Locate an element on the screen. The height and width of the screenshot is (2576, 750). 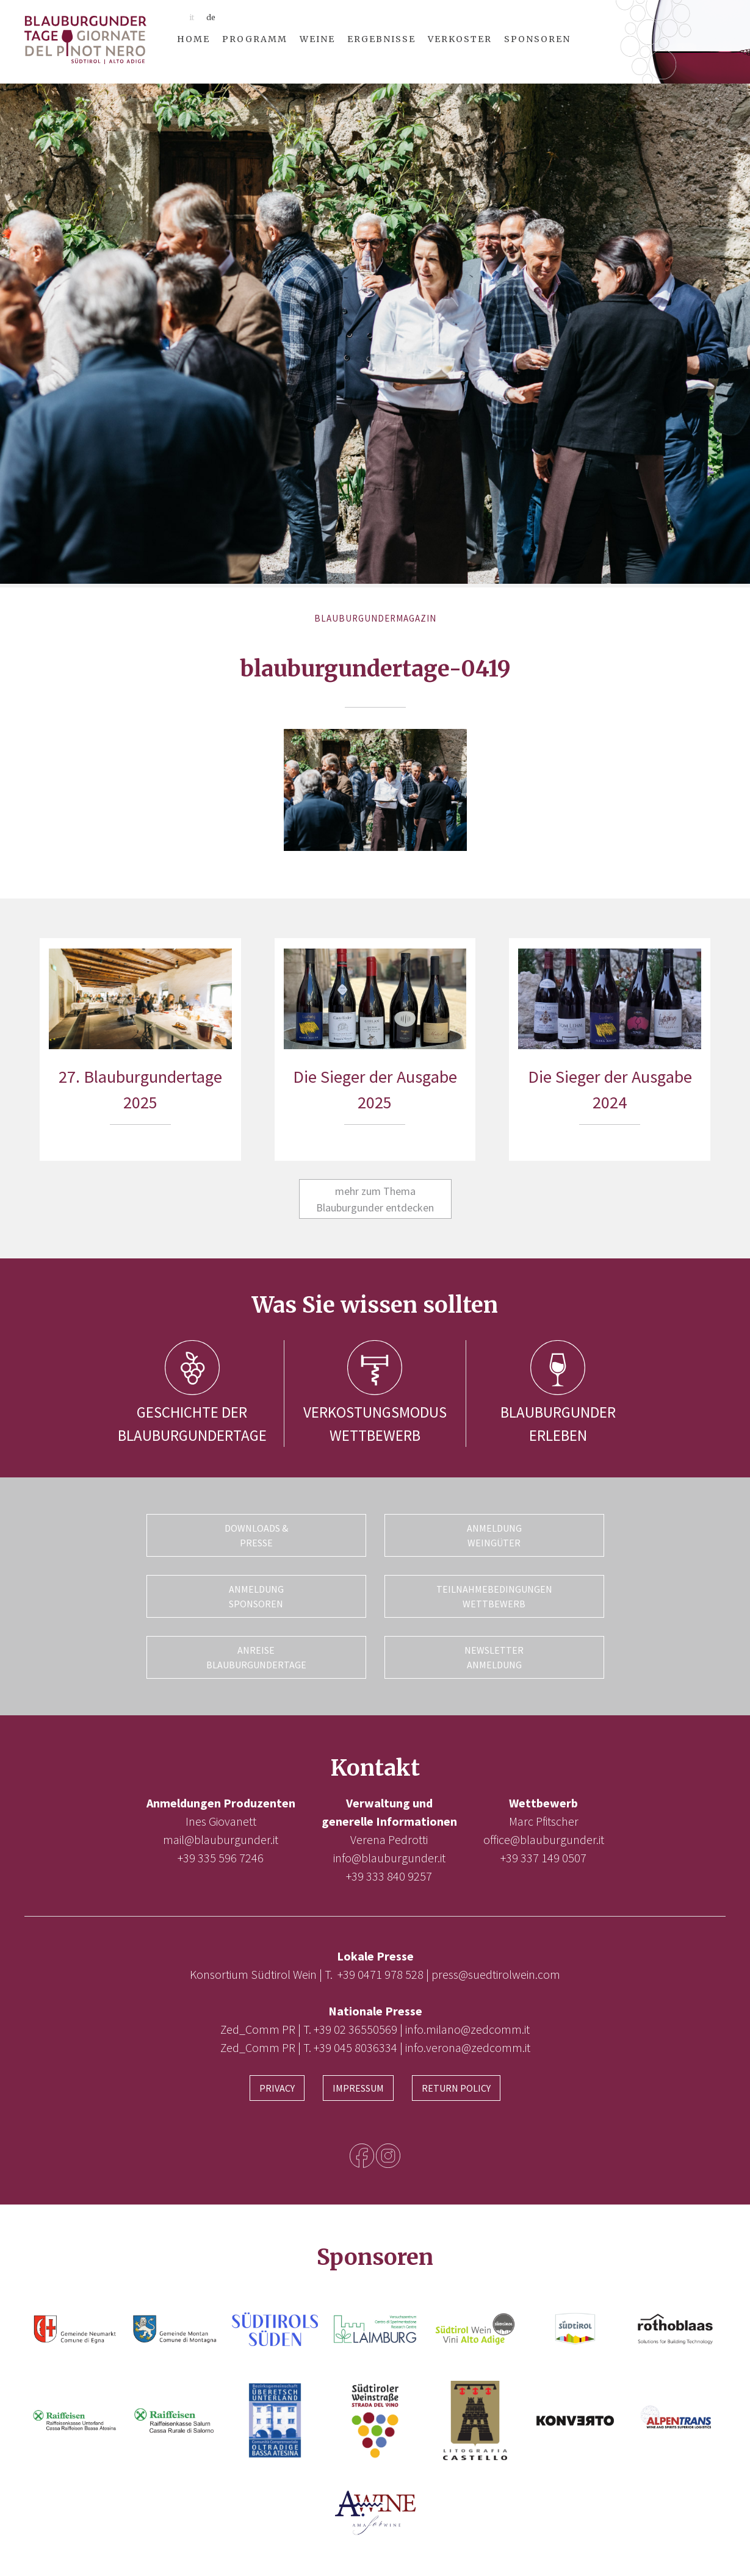
Anmeldung Weingüter is located at coordinates (494, 1535).